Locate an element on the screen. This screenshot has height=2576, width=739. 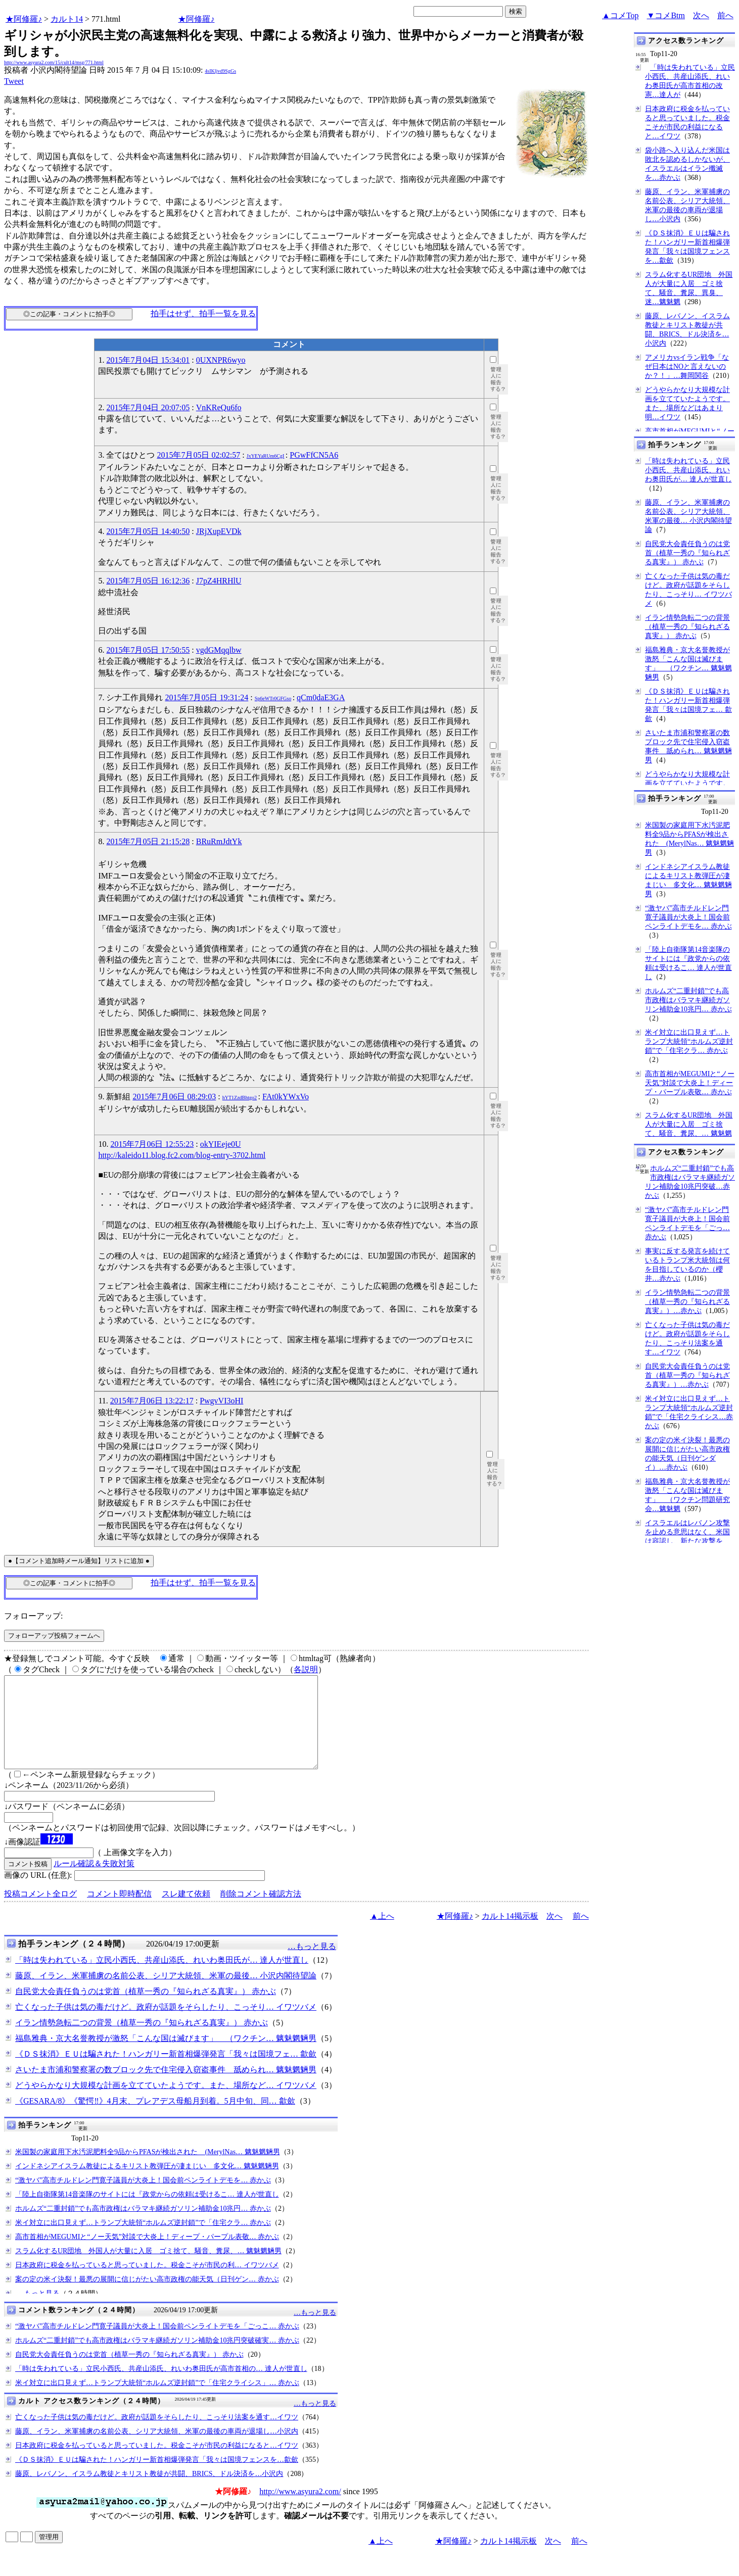
2015年7月05日 02:02:57 is located at coordinates (198, 455).